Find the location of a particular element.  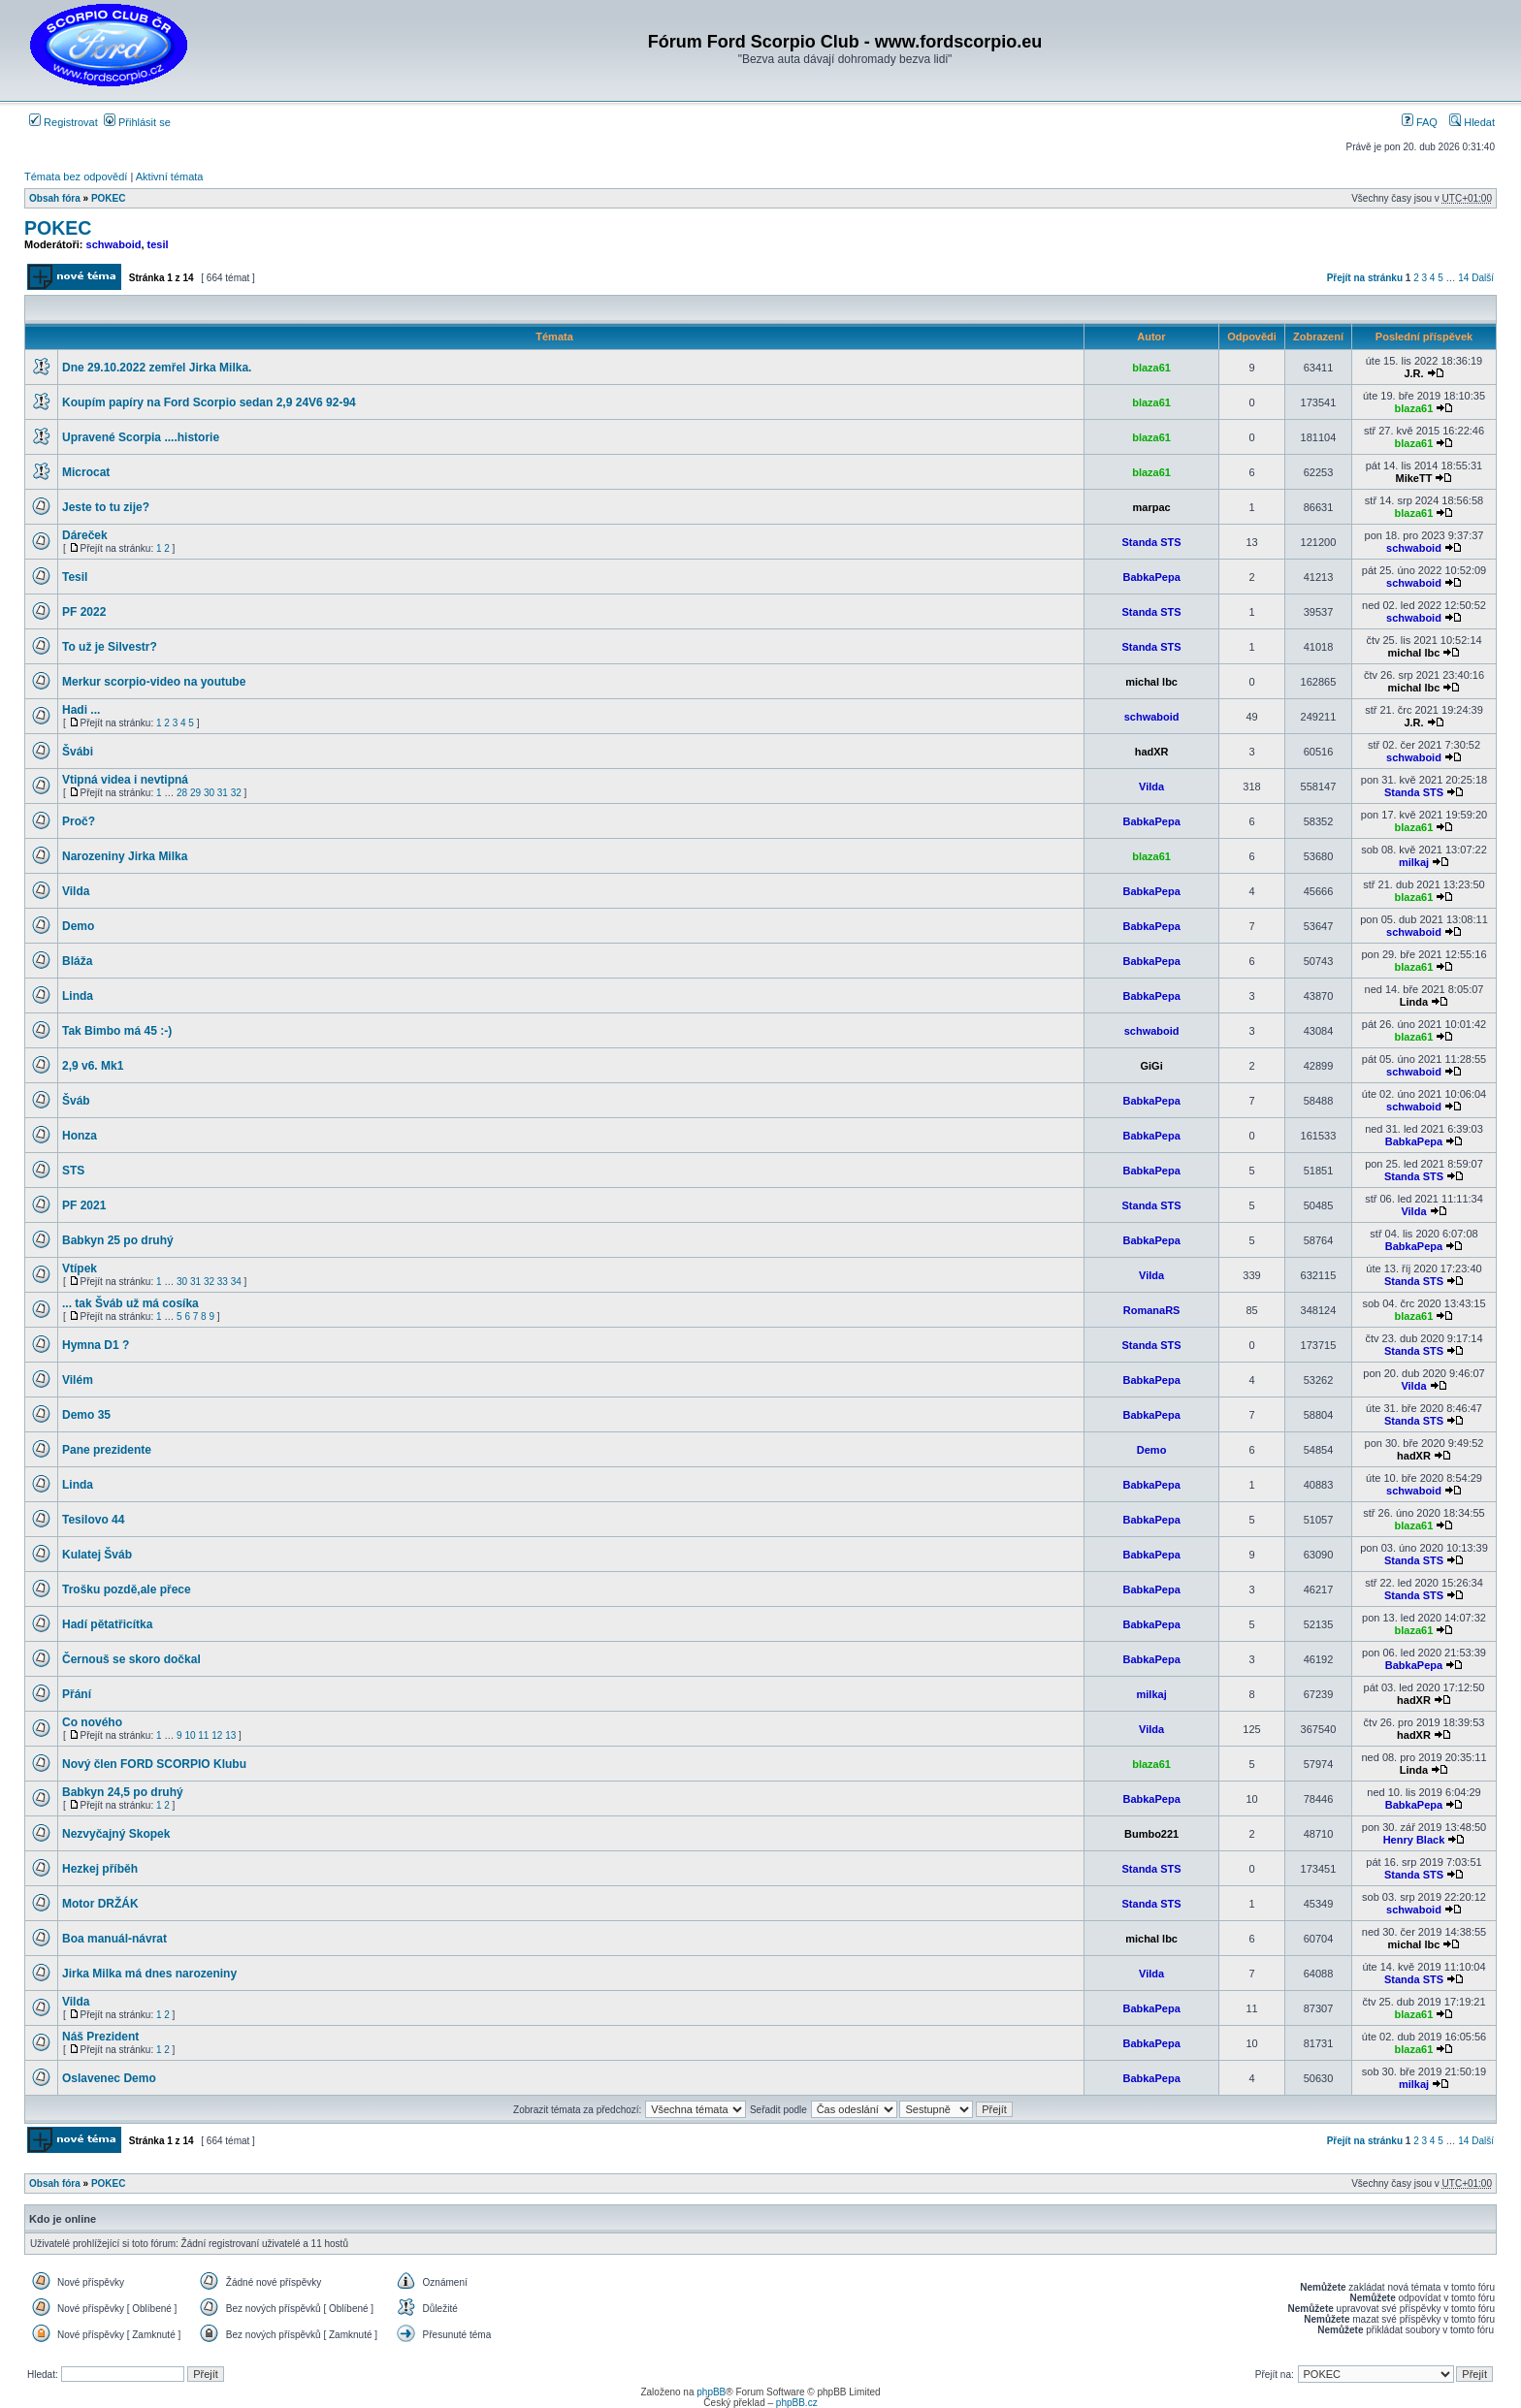

PF 2022 is located at coordinates (84, 612).